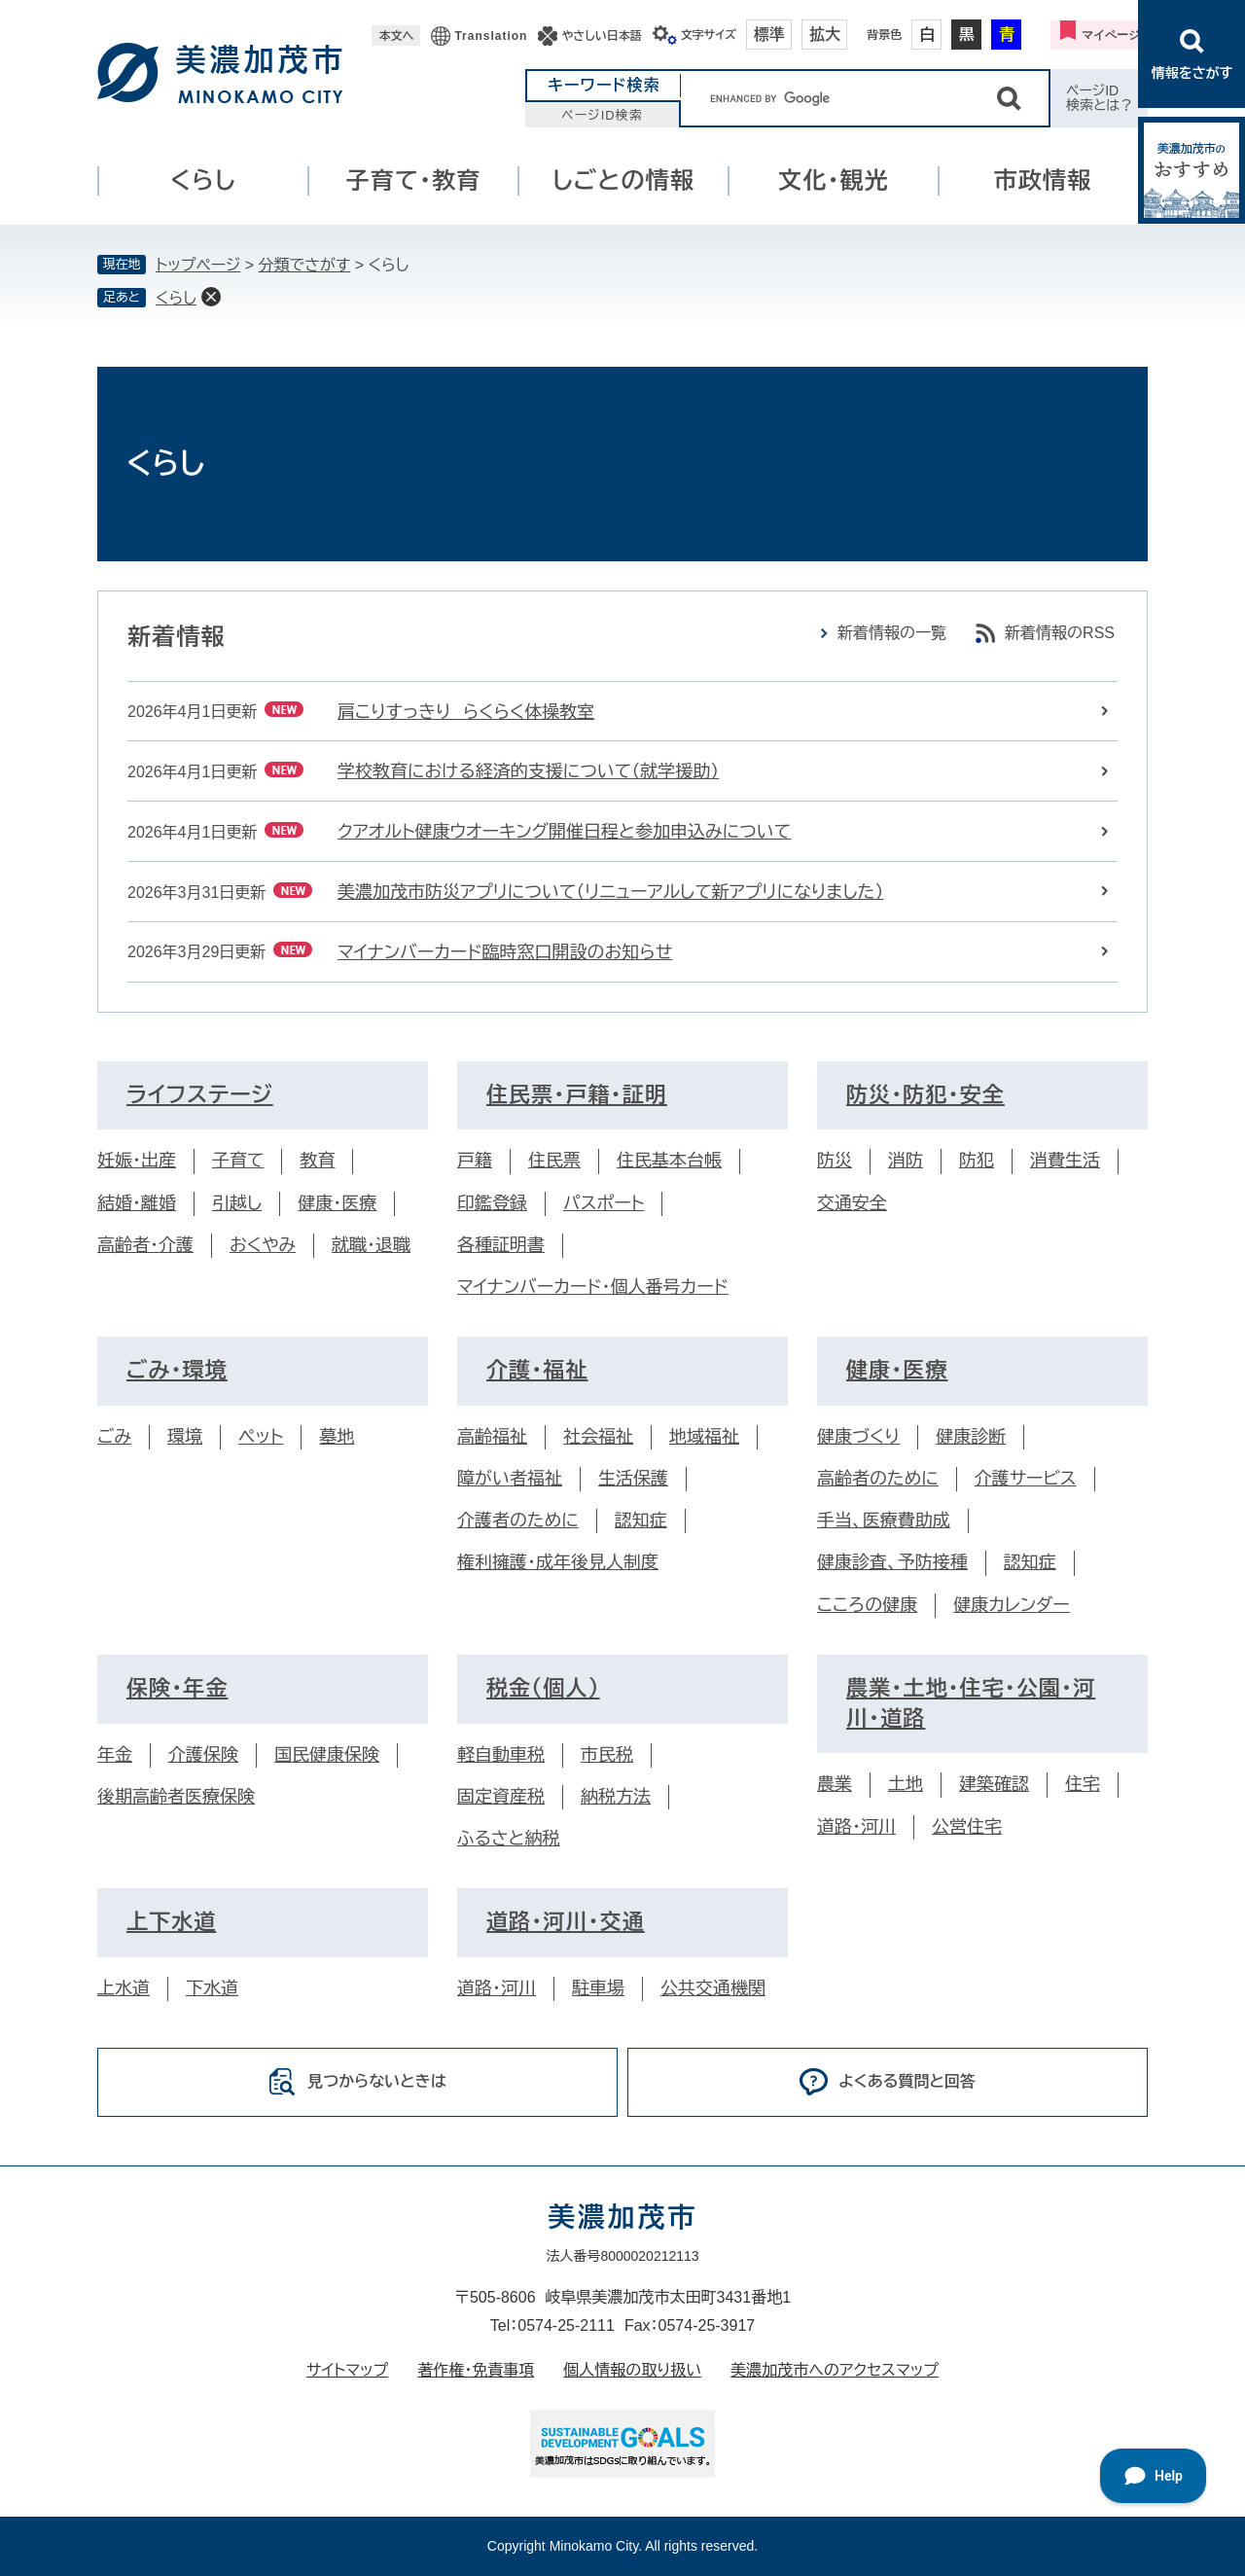 The height and width of the screenshot is (2576, 1245). What do you see at coordinates (198, 265) in the screenshot?
I see `トップページ` at bounding box center [198, 265].